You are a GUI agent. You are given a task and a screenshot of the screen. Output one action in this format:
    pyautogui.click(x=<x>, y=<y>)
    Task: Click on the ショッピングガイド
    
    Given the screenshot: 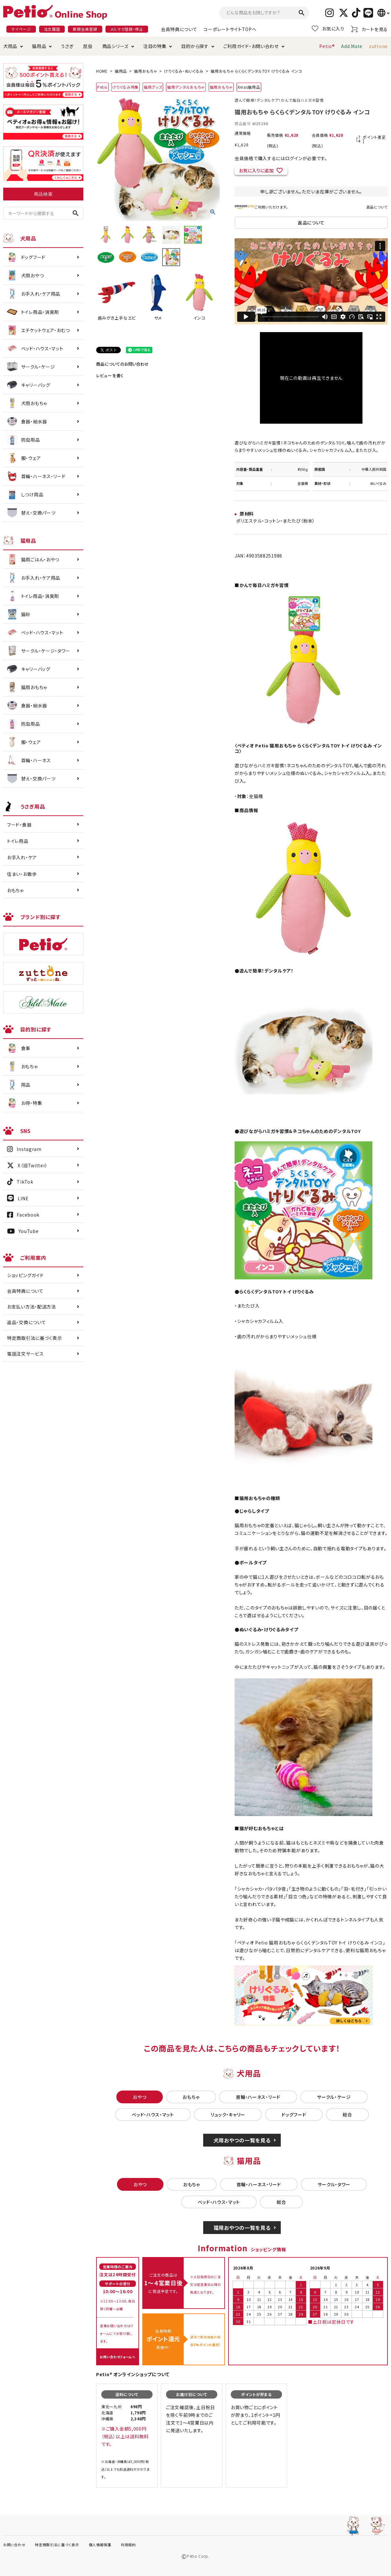 What is the action you would take?
    pyautogui.click(x=25, y=1275)
    